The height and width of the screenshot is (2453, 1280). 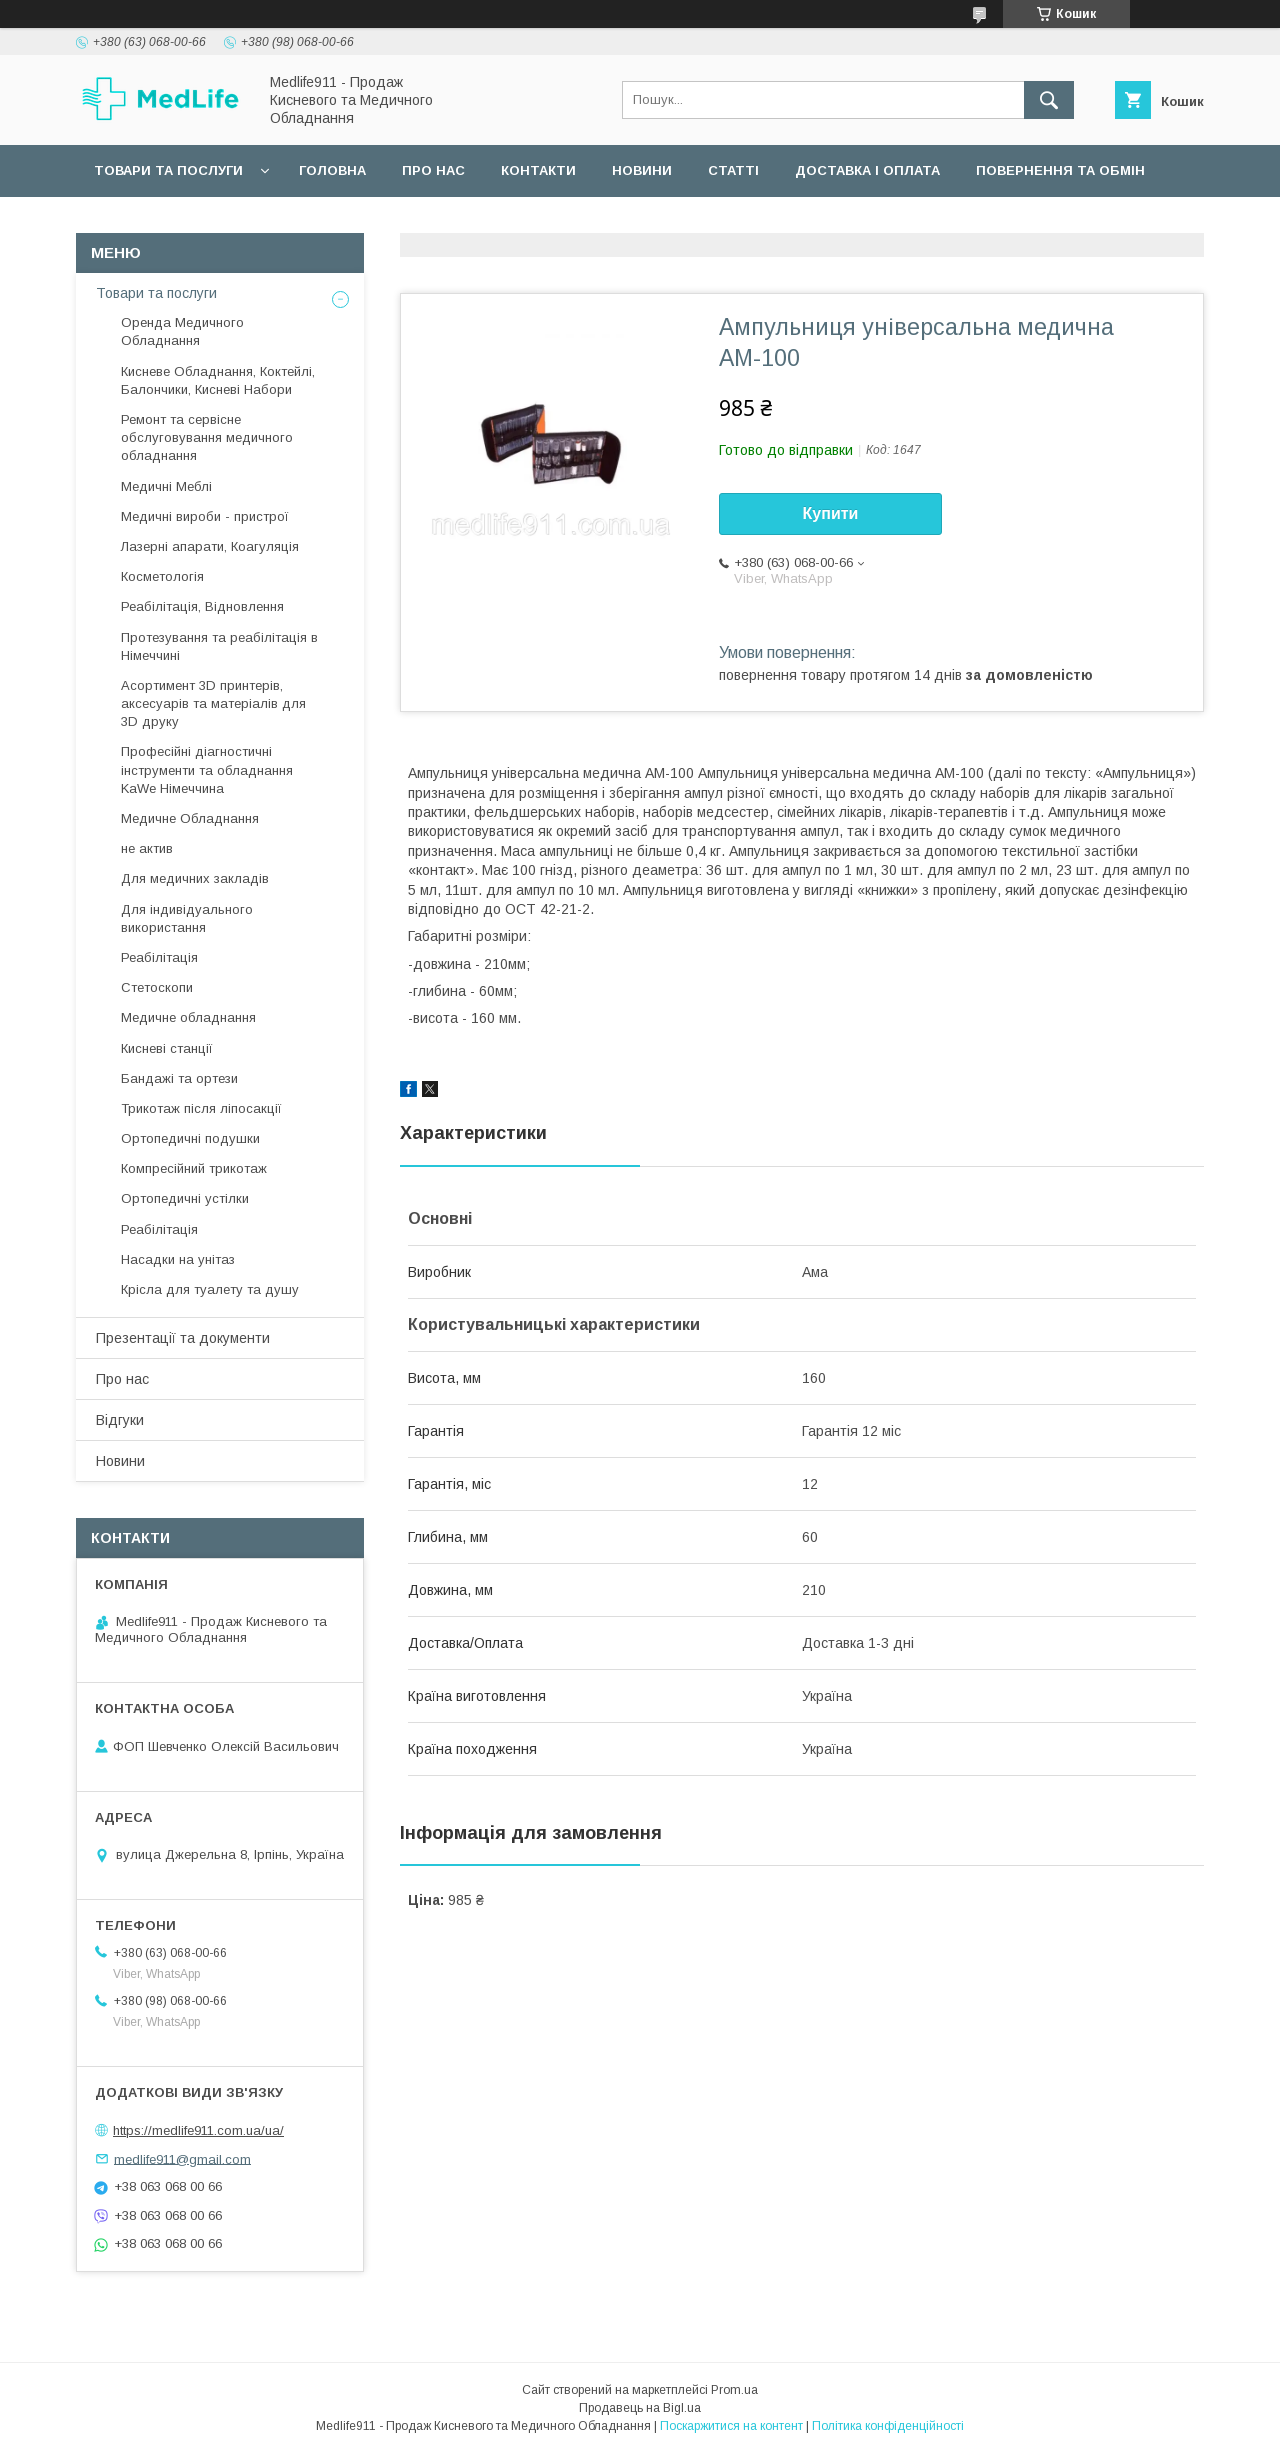 What do you see at coordinates (640, 2408) in the screenshot?
I see `Продавець на Bigl.ua` at bounding box center [640, 2408].